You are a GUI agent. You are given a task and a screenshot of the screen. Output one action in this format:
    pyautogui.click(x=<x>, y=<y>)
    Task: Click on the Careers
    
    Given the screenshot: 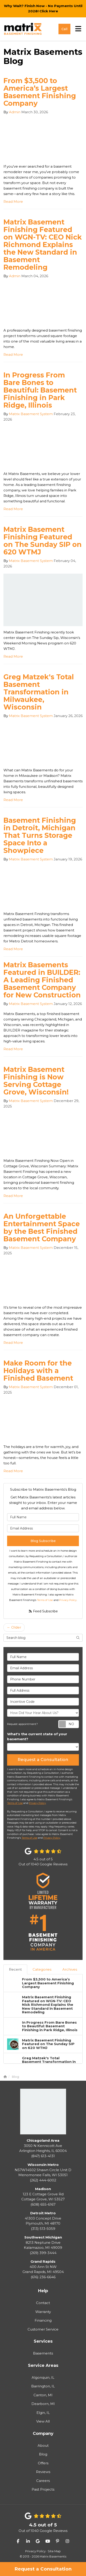 What is the action you would take?
    pyautogui.click(x=43, y=2480)
    